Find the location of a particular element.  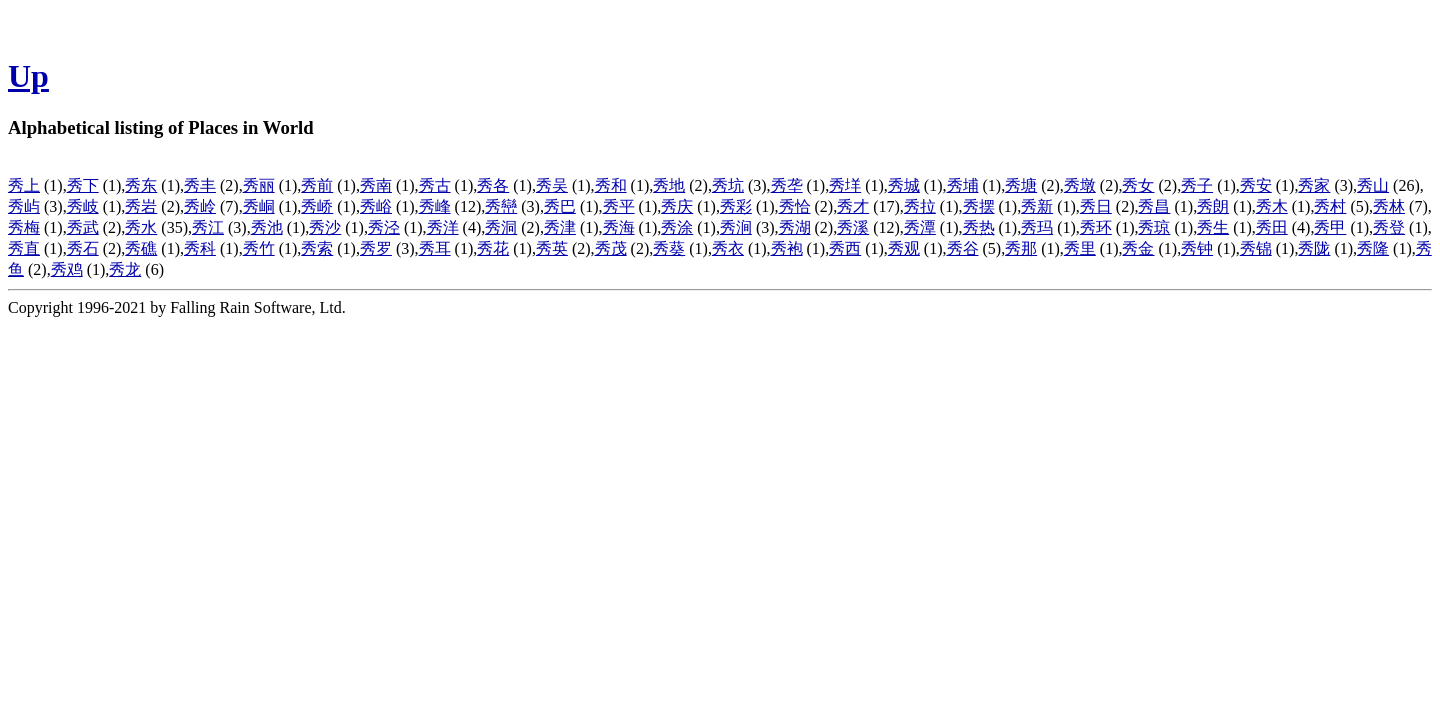

秀水 is located at coordinates (141, 227).